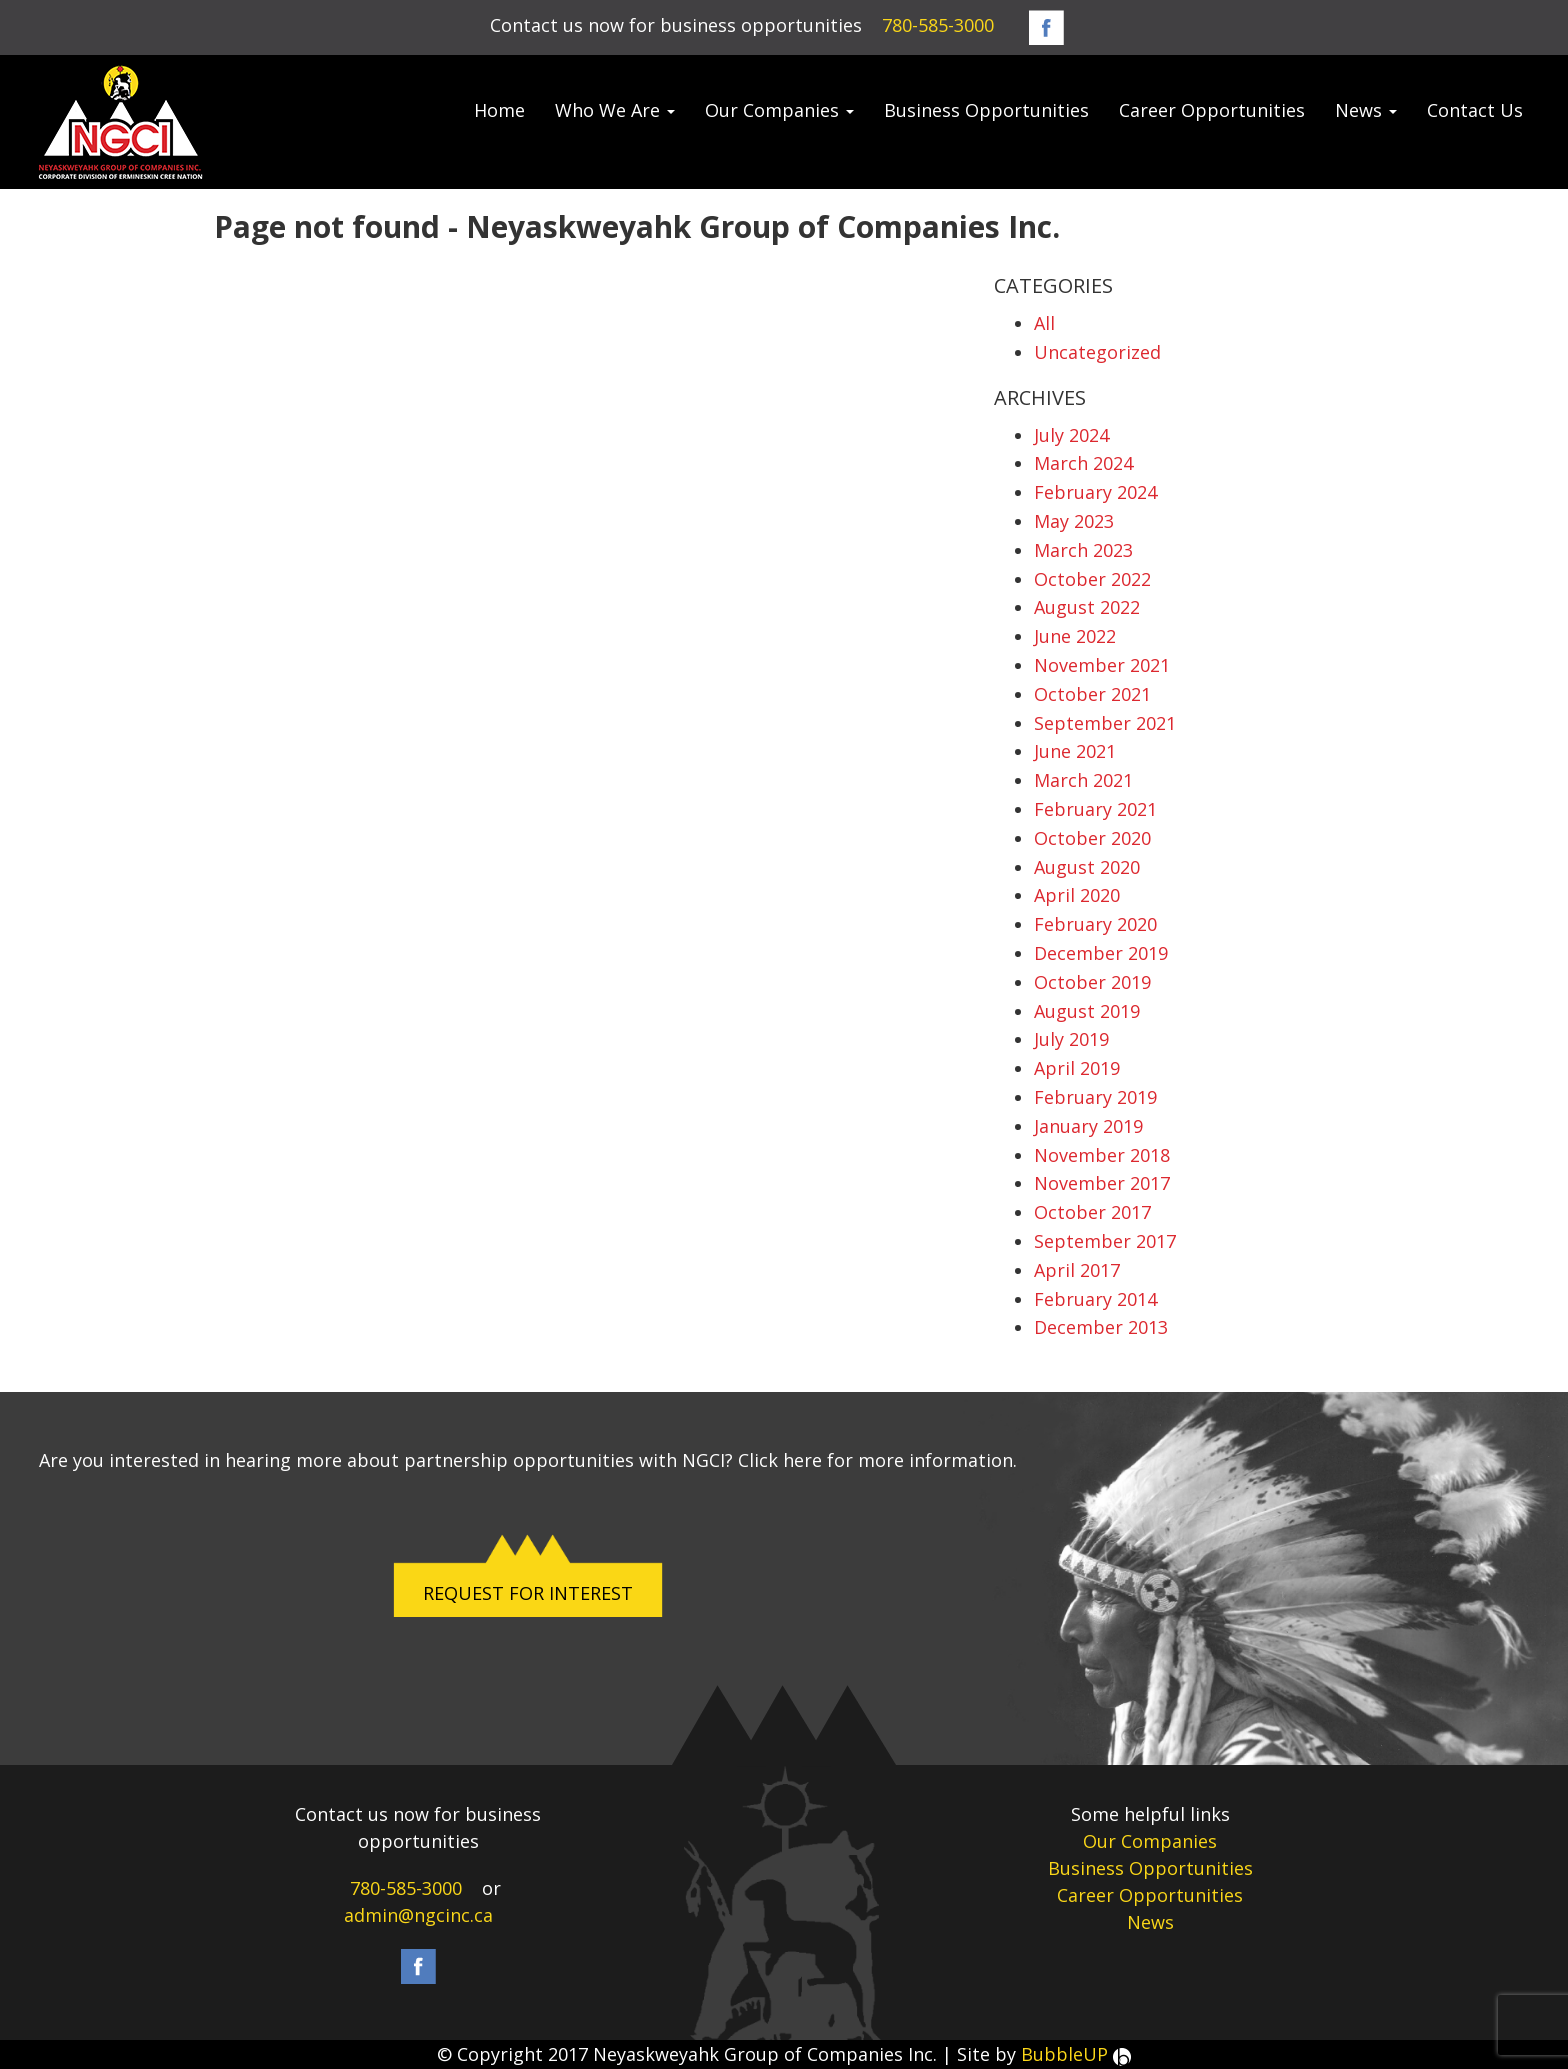 The width and height of the screenshot is (1568, 2069). What do you see at coordinates (1071, 435) in the screenshot?
I see `July 2024` at bounding box center [1071, 435].